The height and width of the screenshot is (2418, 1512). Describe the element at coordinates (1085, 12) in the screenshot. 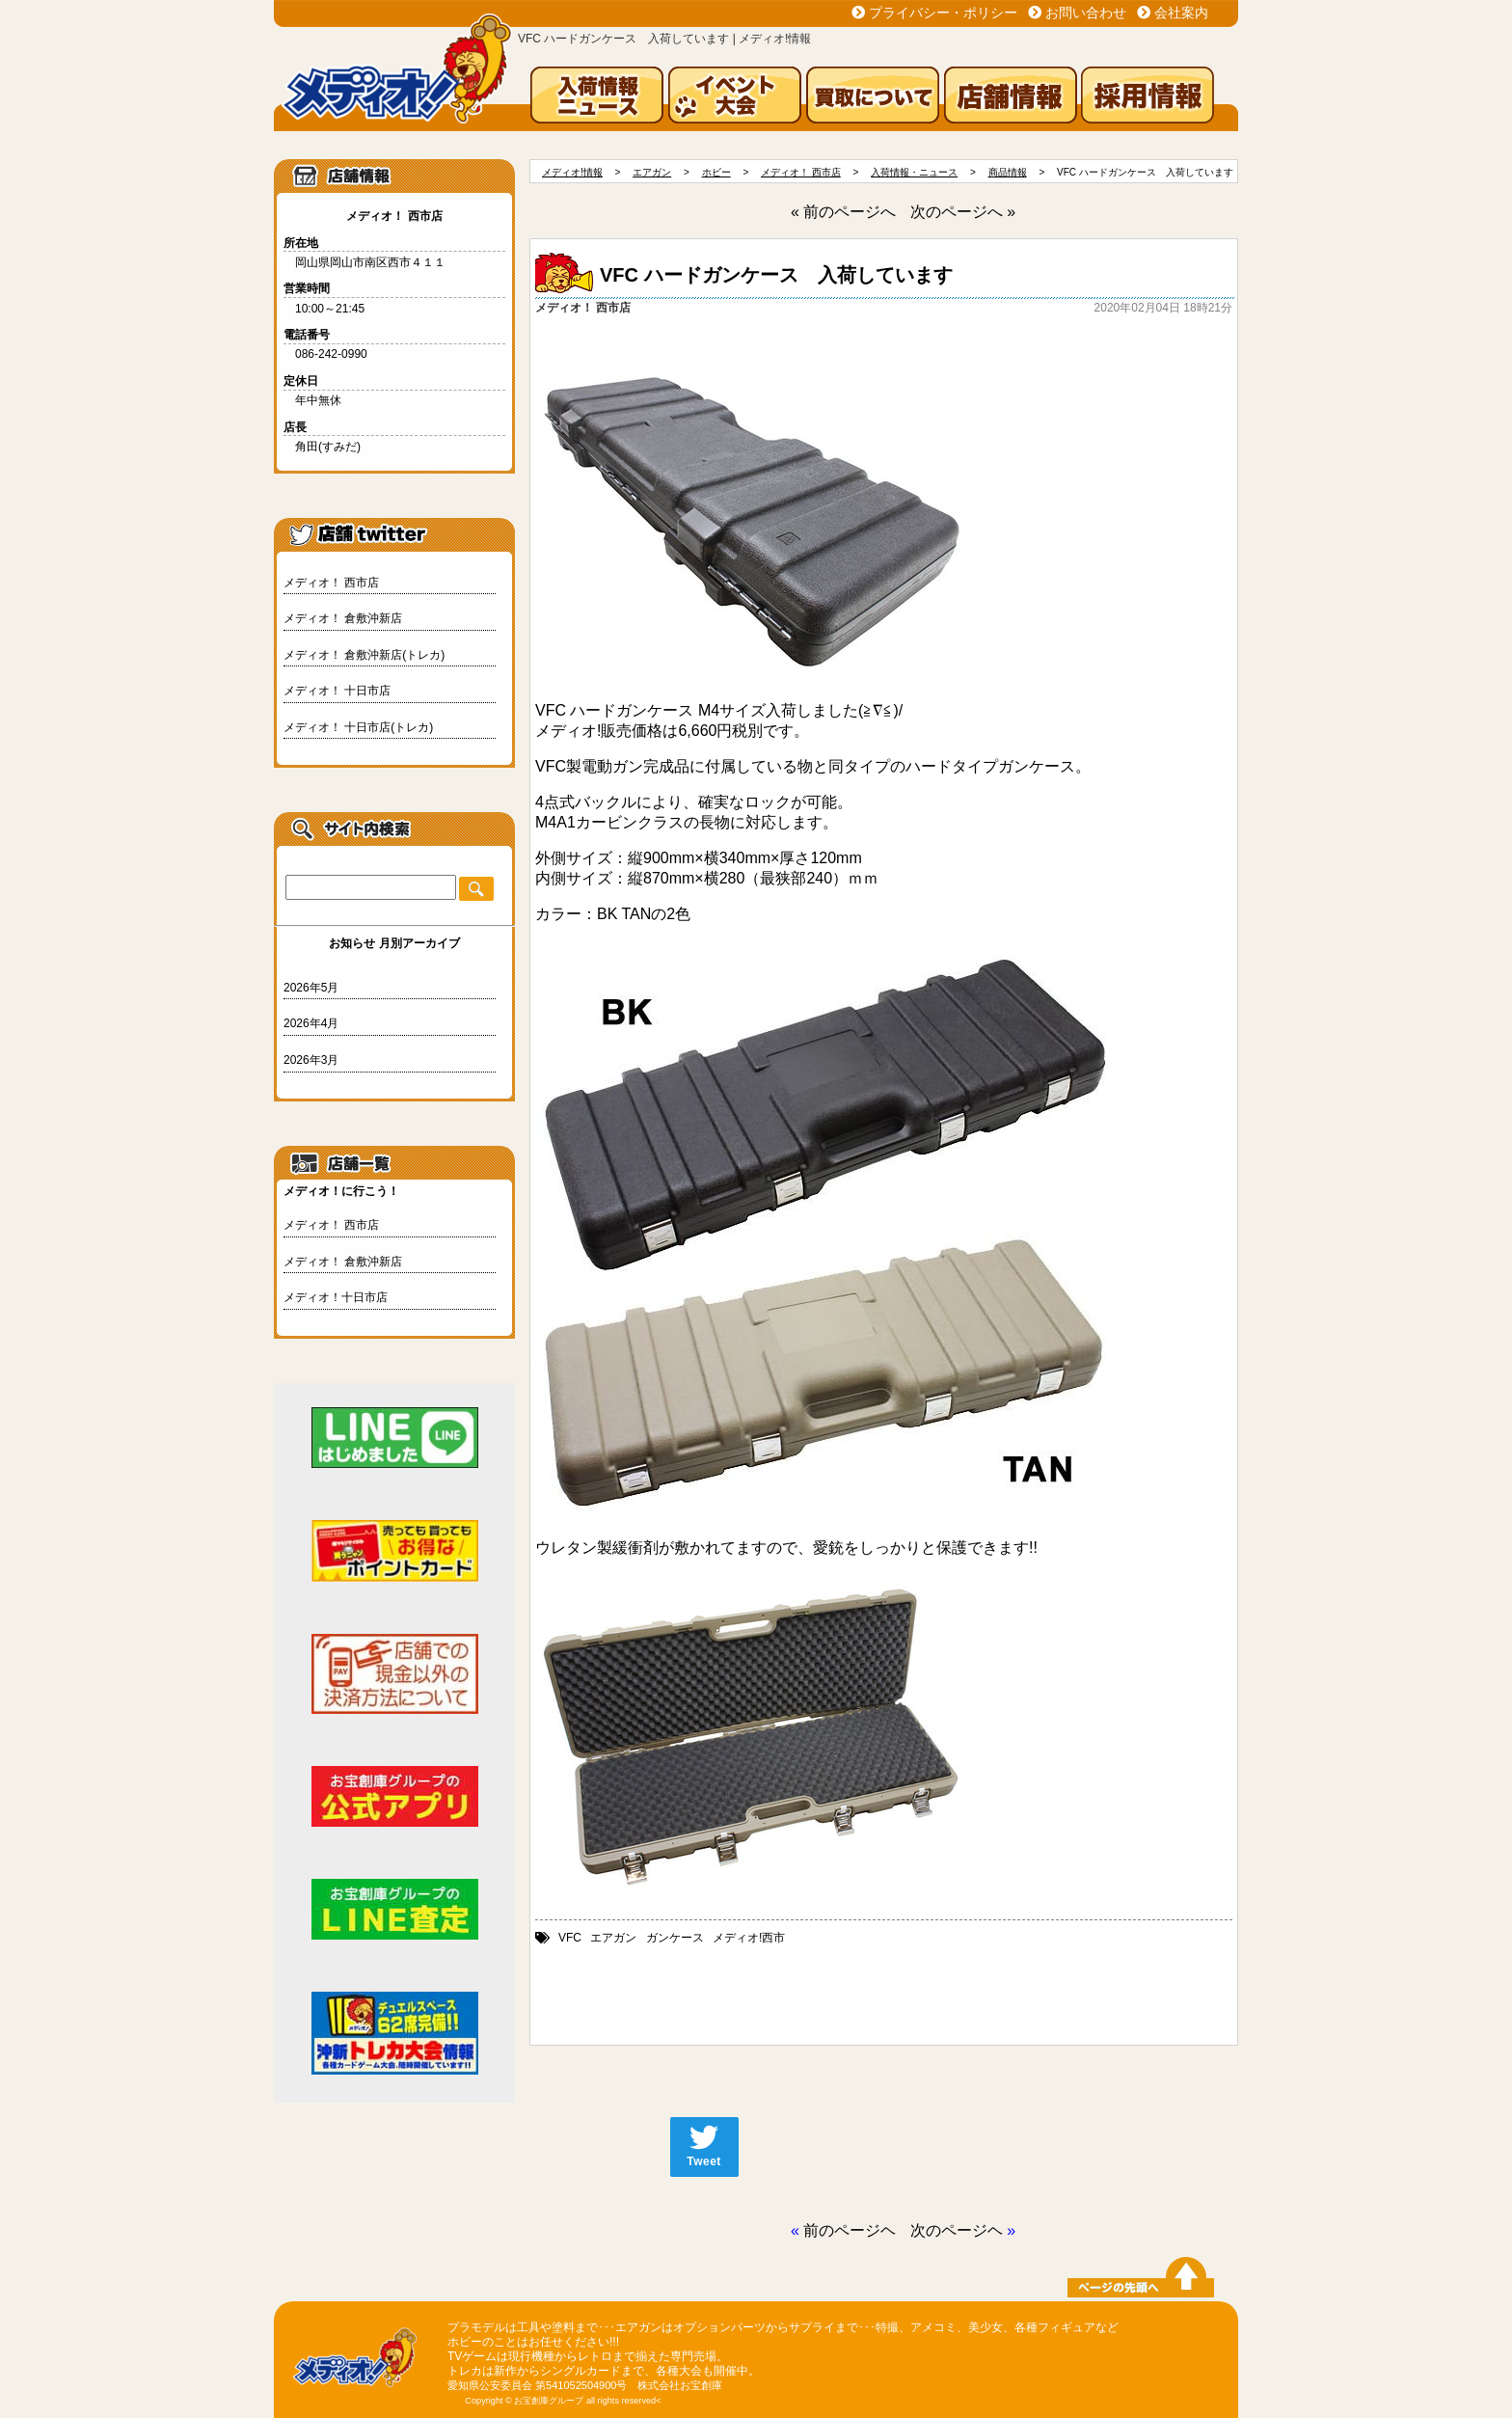

I see `お問い合わせ` at that location.